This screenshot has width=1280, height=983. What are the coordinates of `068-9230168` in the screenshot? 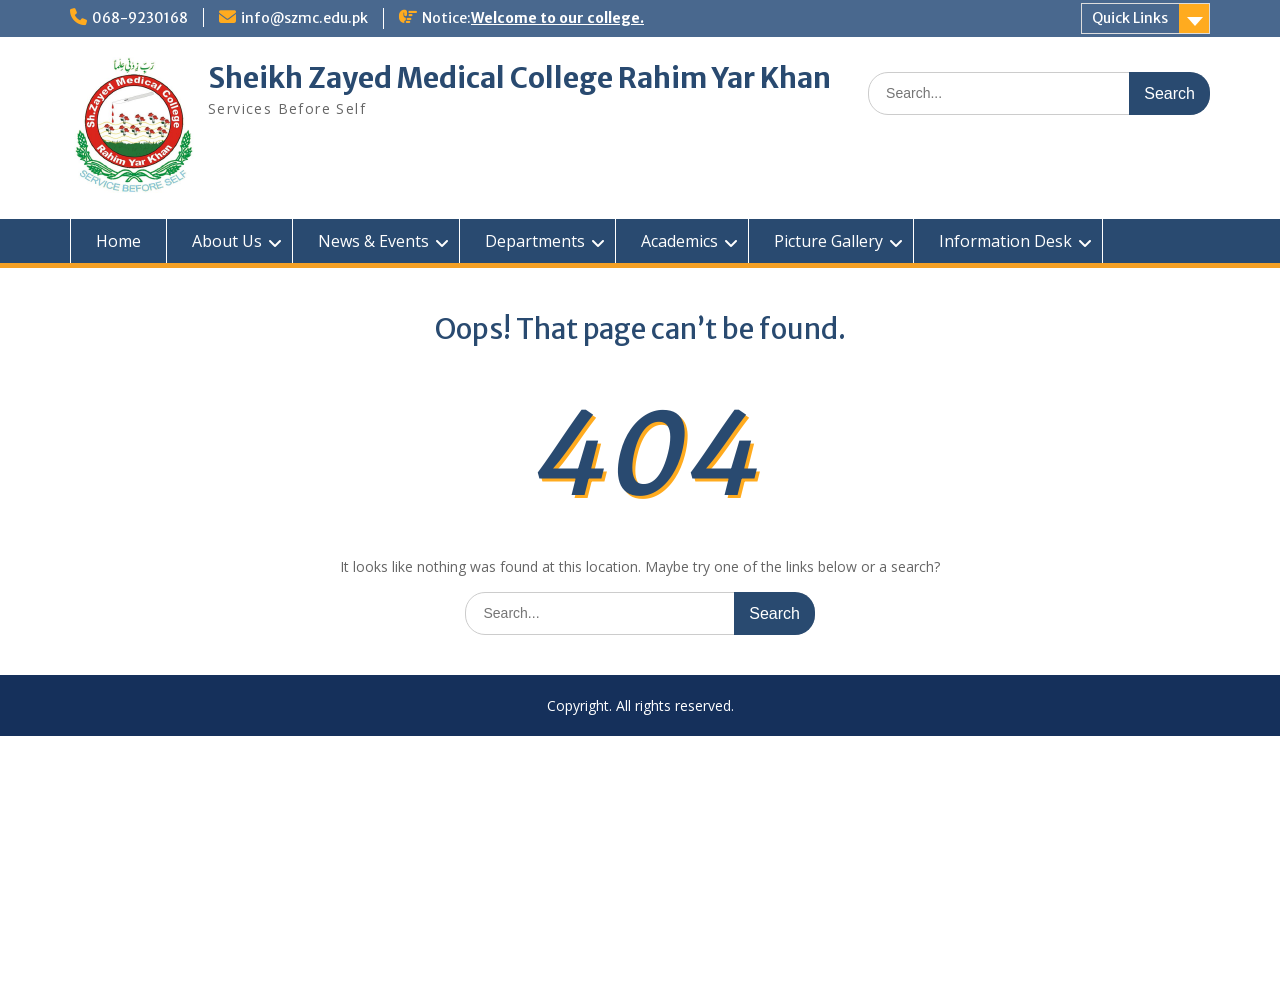 It's located at (140, 18).